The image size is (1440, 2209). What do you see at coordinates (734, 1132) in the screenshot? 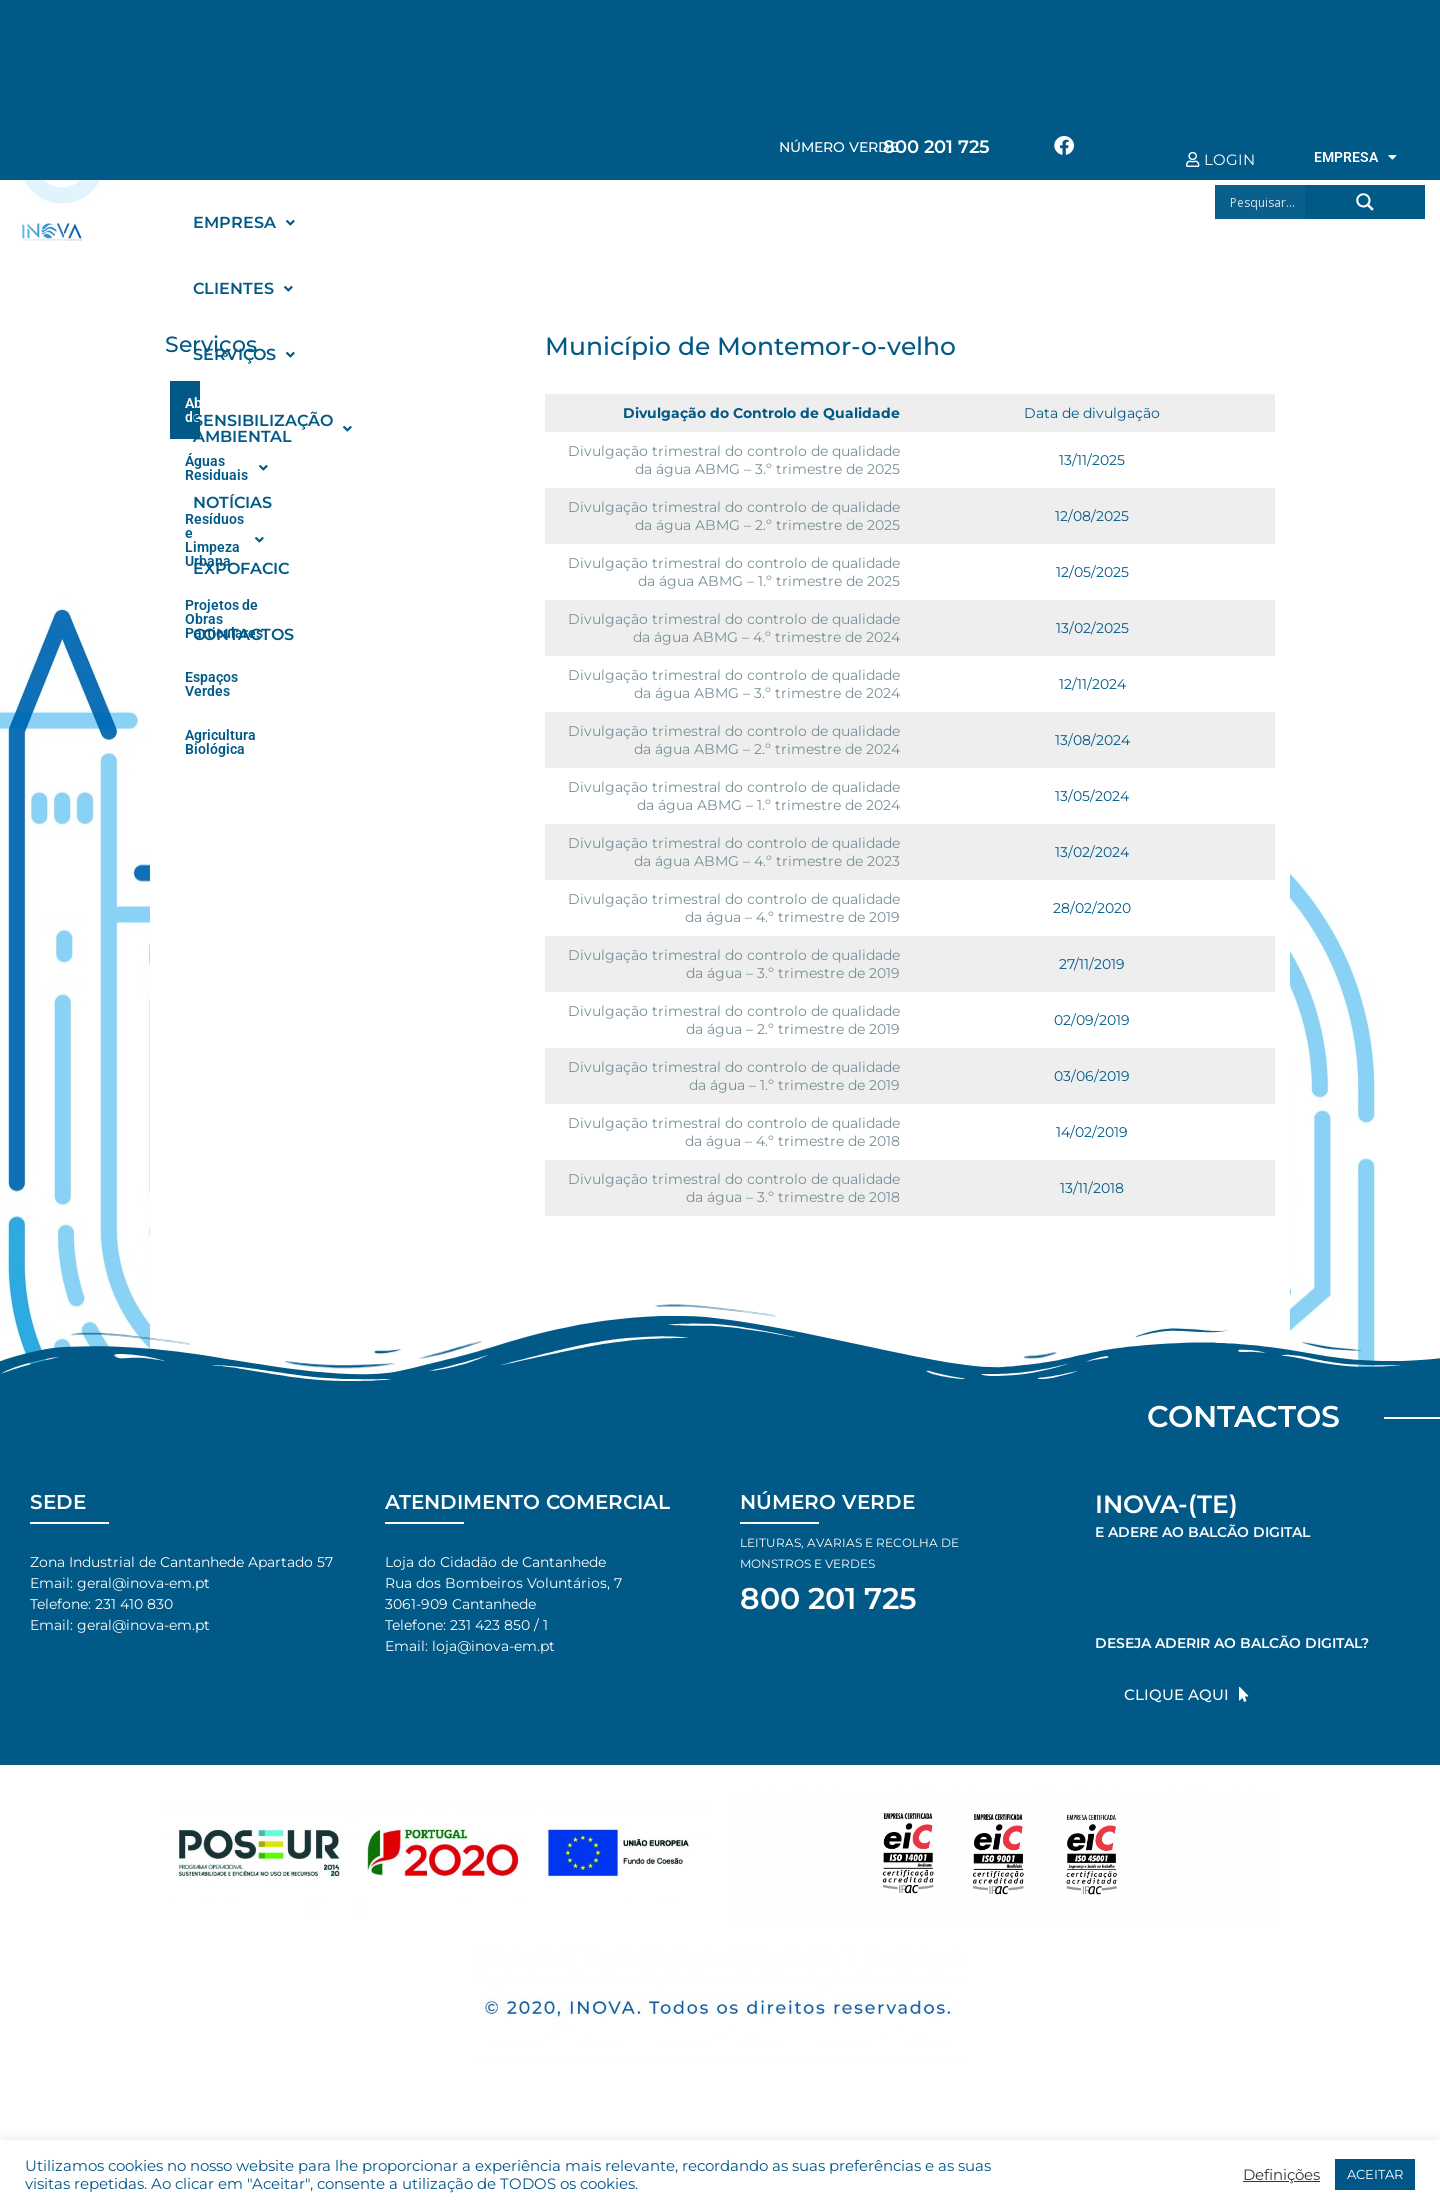
I see `Divulgação trimestral do controlo de qualidade da água – 4.º trimestre de 2018` at bounding box center [734, 1132].